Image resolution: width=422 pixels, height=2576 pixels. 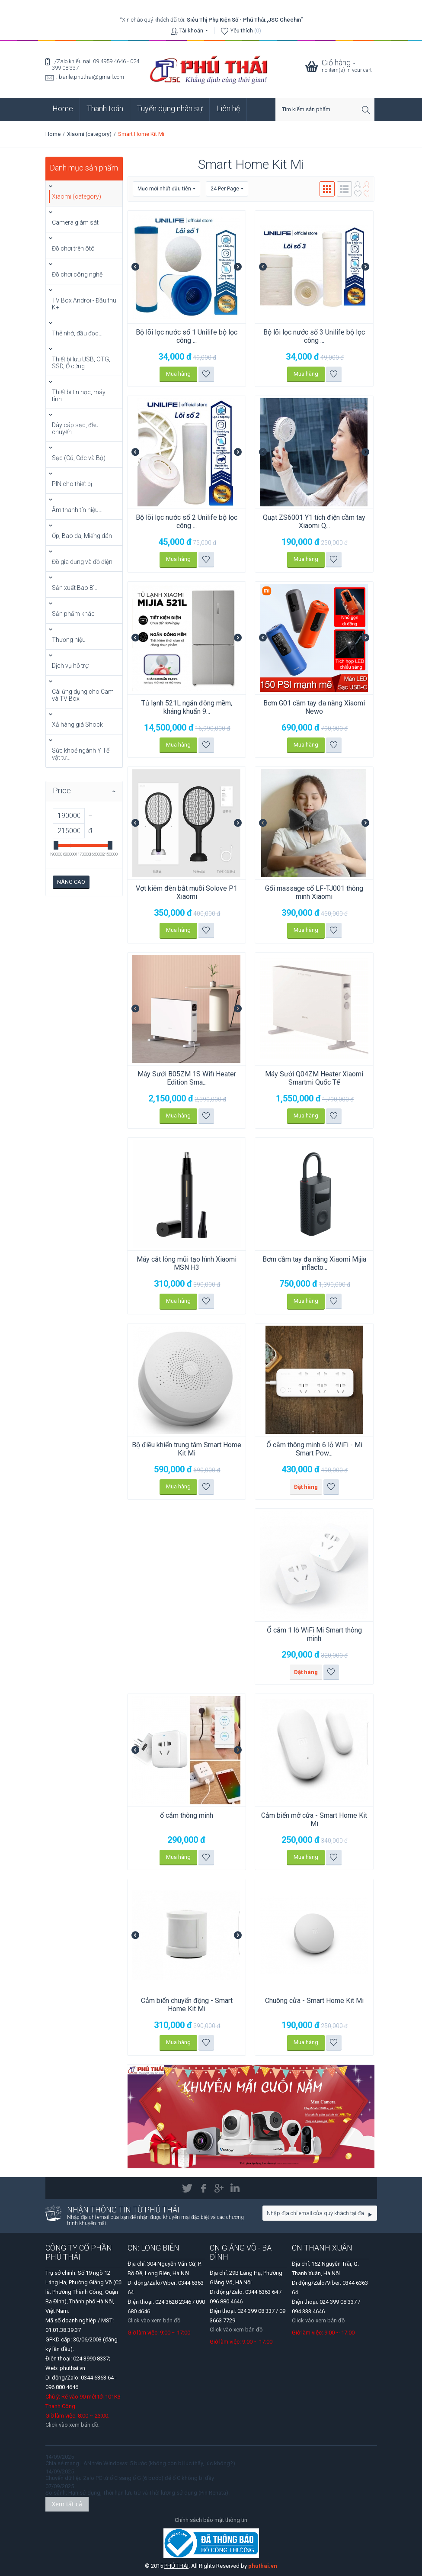 I want to click on Âm thanh tín hiệu..., so click(x=77, y=509).